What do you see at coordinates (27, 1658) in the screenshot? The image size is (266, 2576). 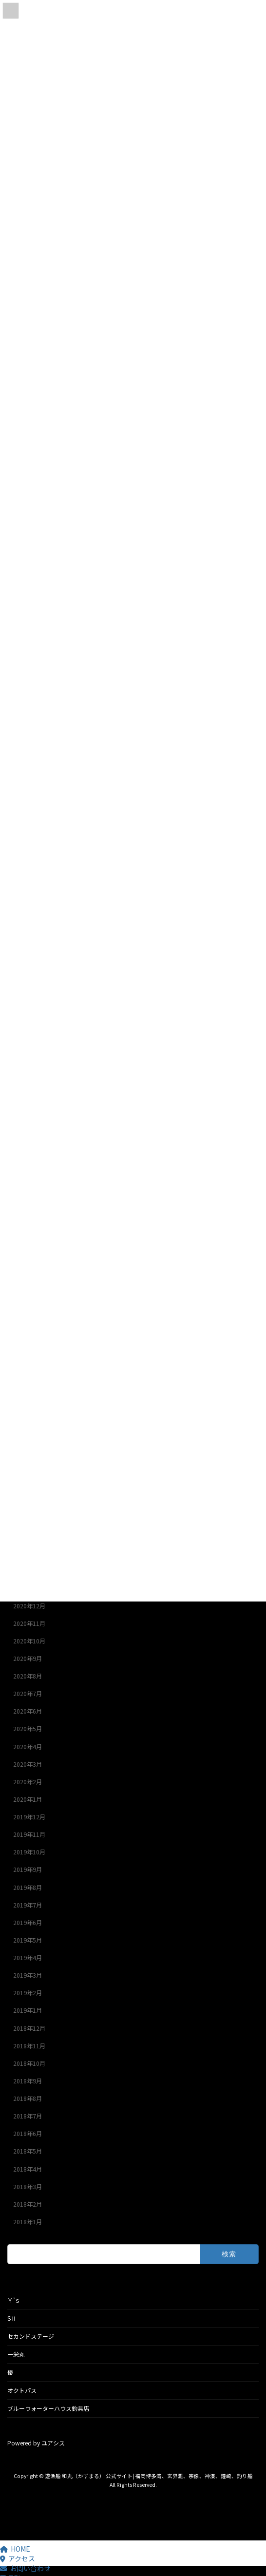 I see `2020年9月` at bounding box center [27, 1658].